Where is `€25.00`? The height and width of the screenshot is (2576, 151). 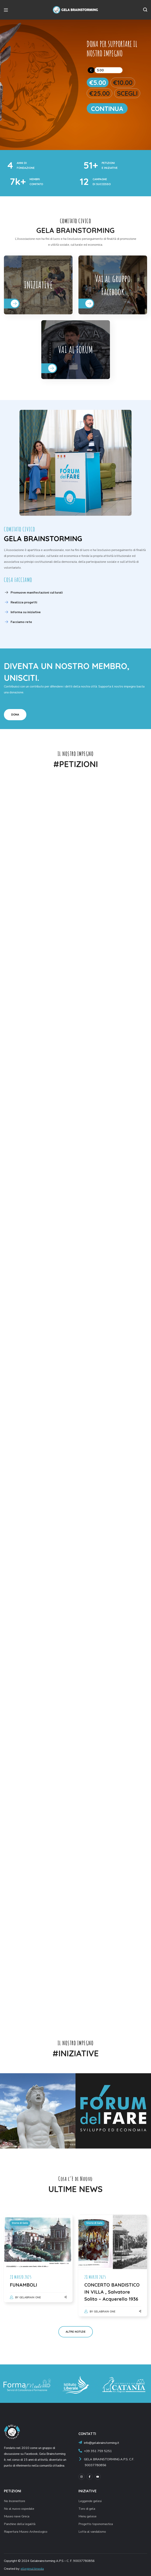
€25.00 is located at coordinates (99, 93).